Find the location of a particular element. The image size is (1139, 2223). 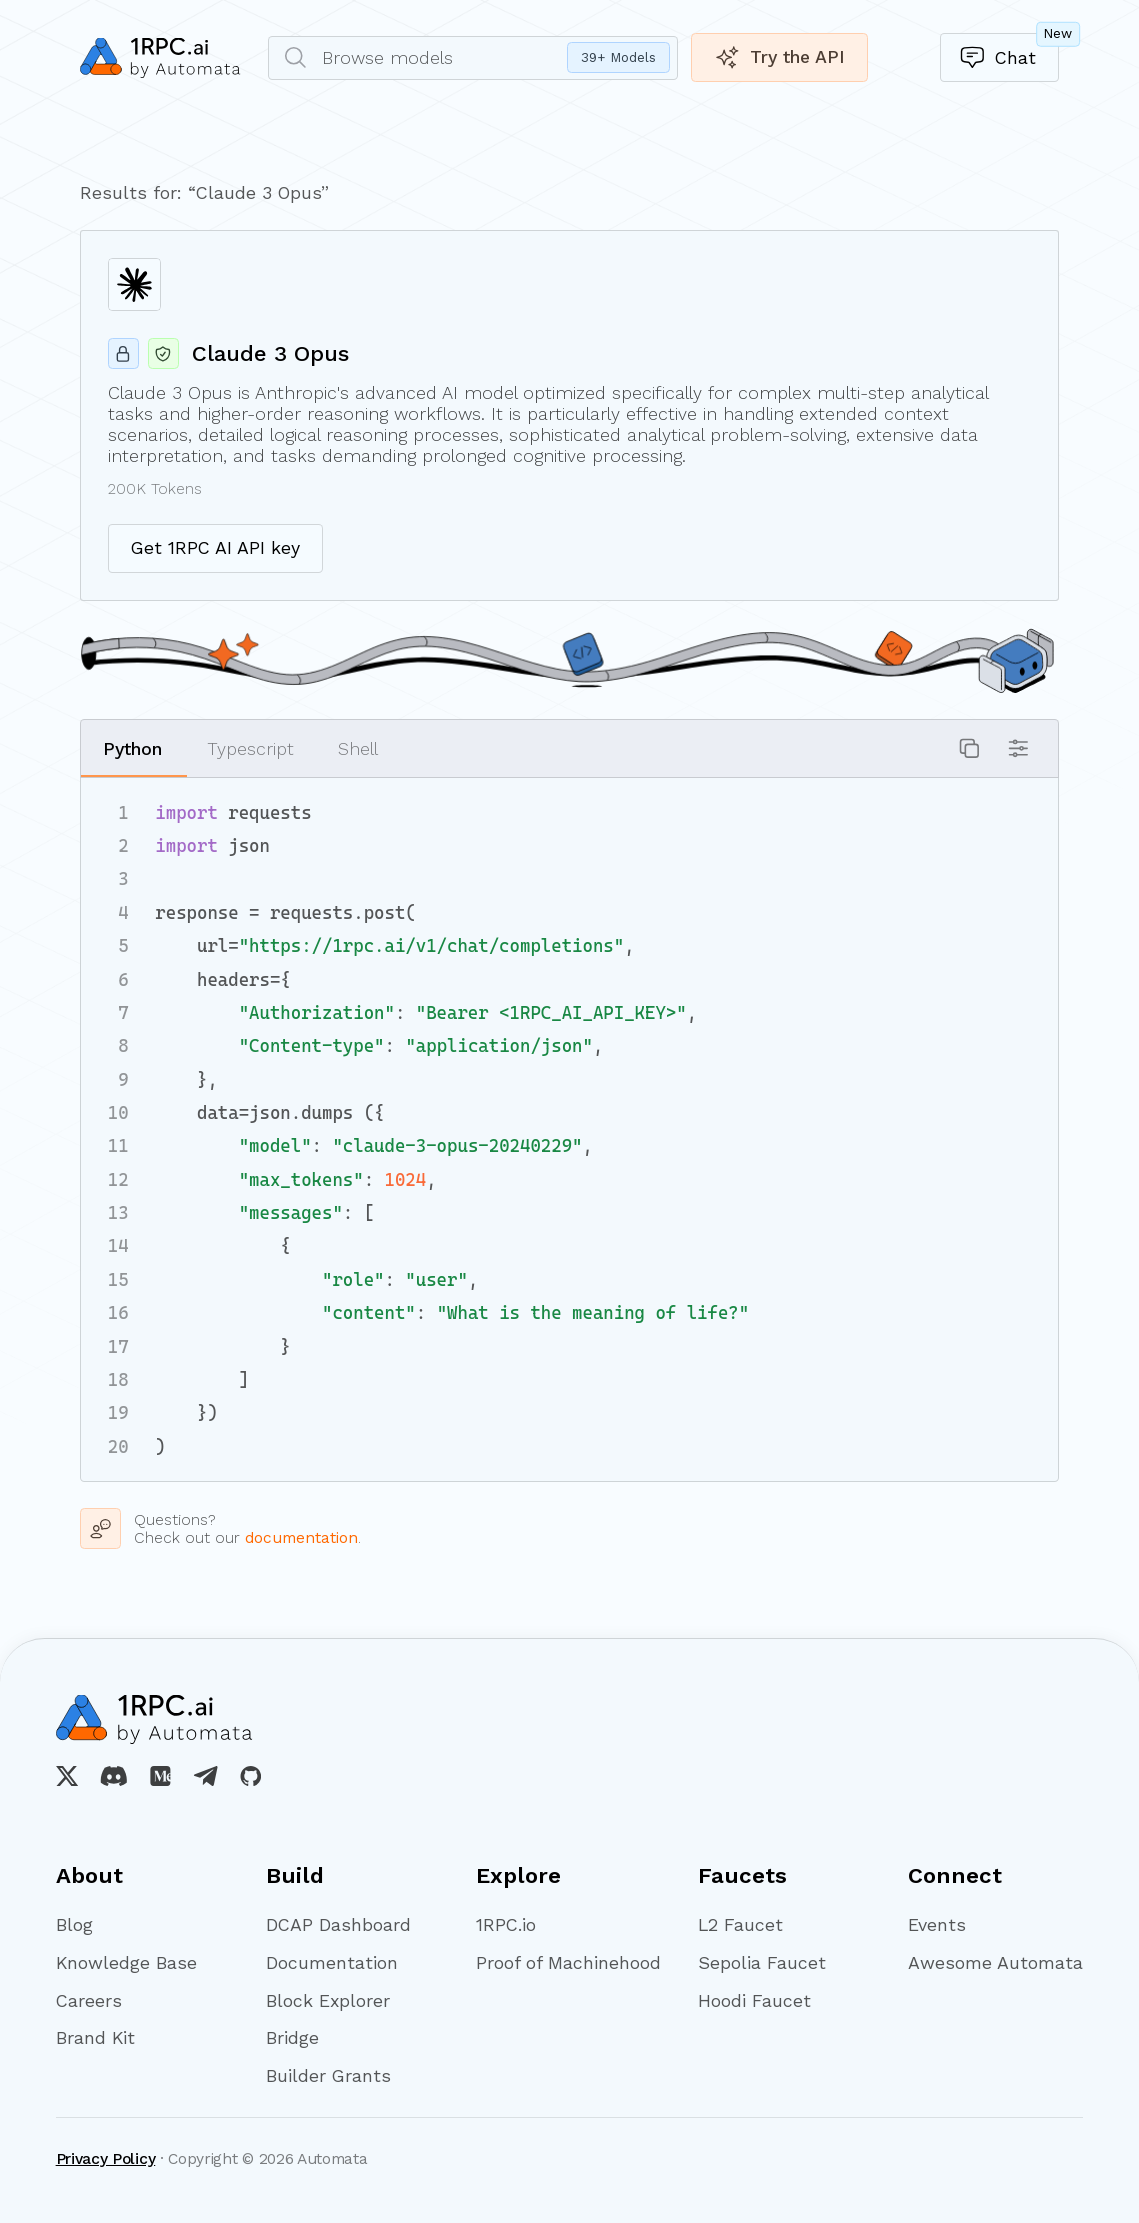

Sepolia Faucet is located at coordinates (762, 1963).